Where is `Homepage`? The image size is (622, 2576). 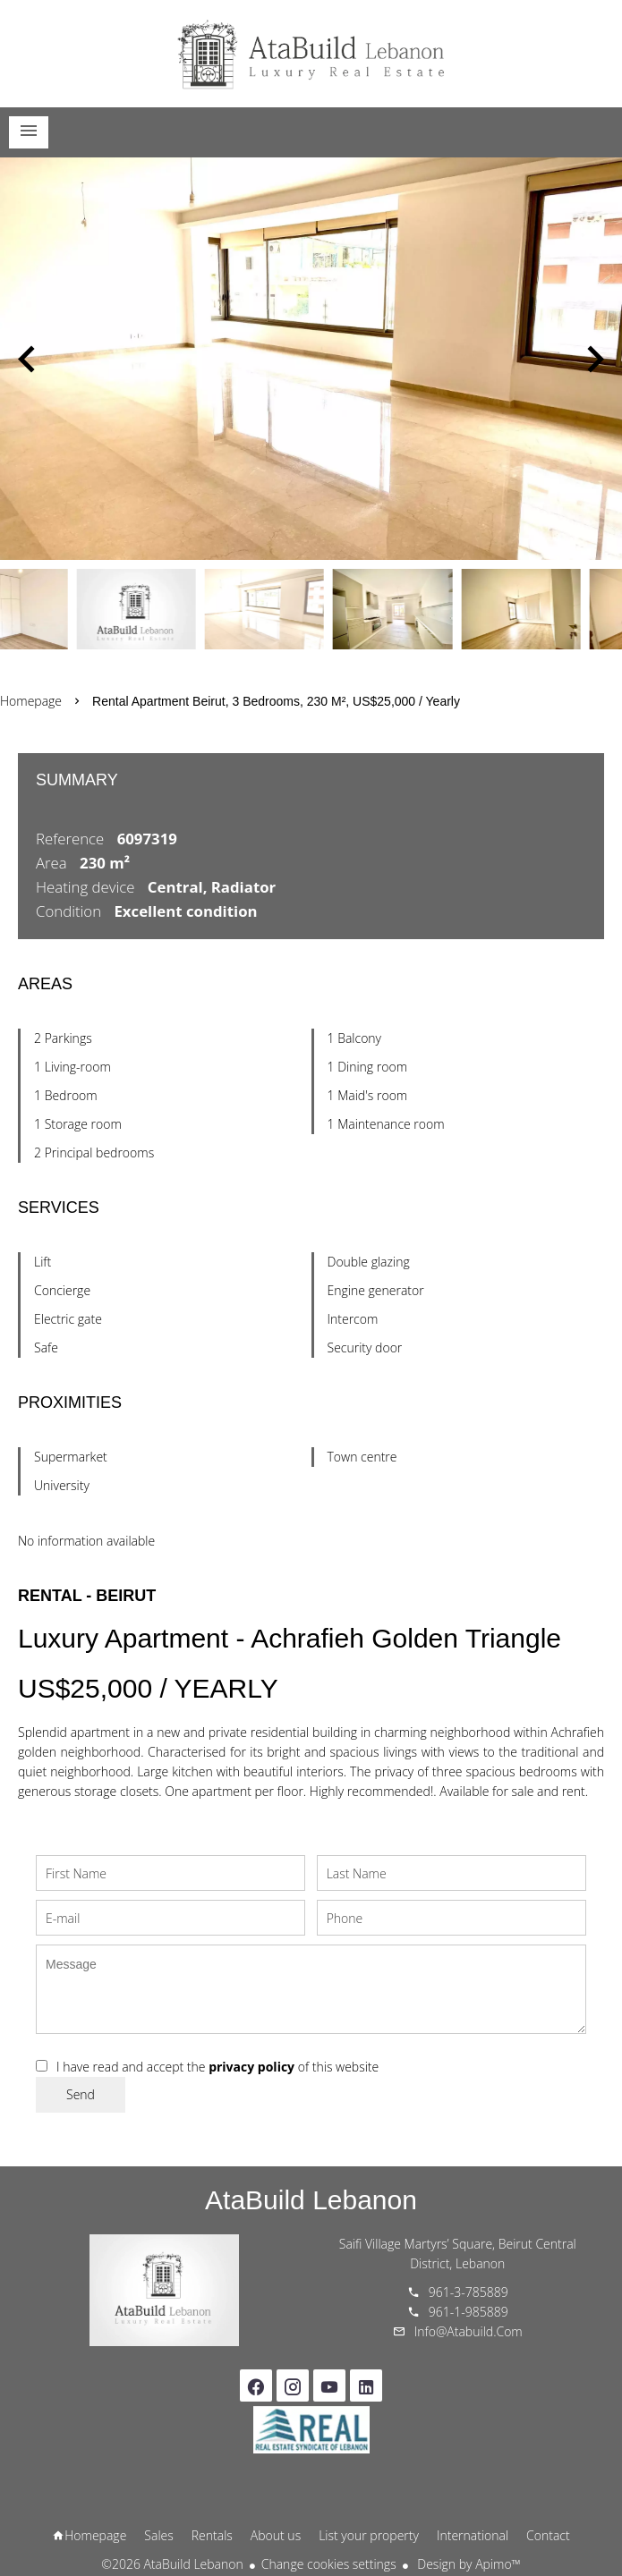 Homepage is located at coordinates (311, 53).